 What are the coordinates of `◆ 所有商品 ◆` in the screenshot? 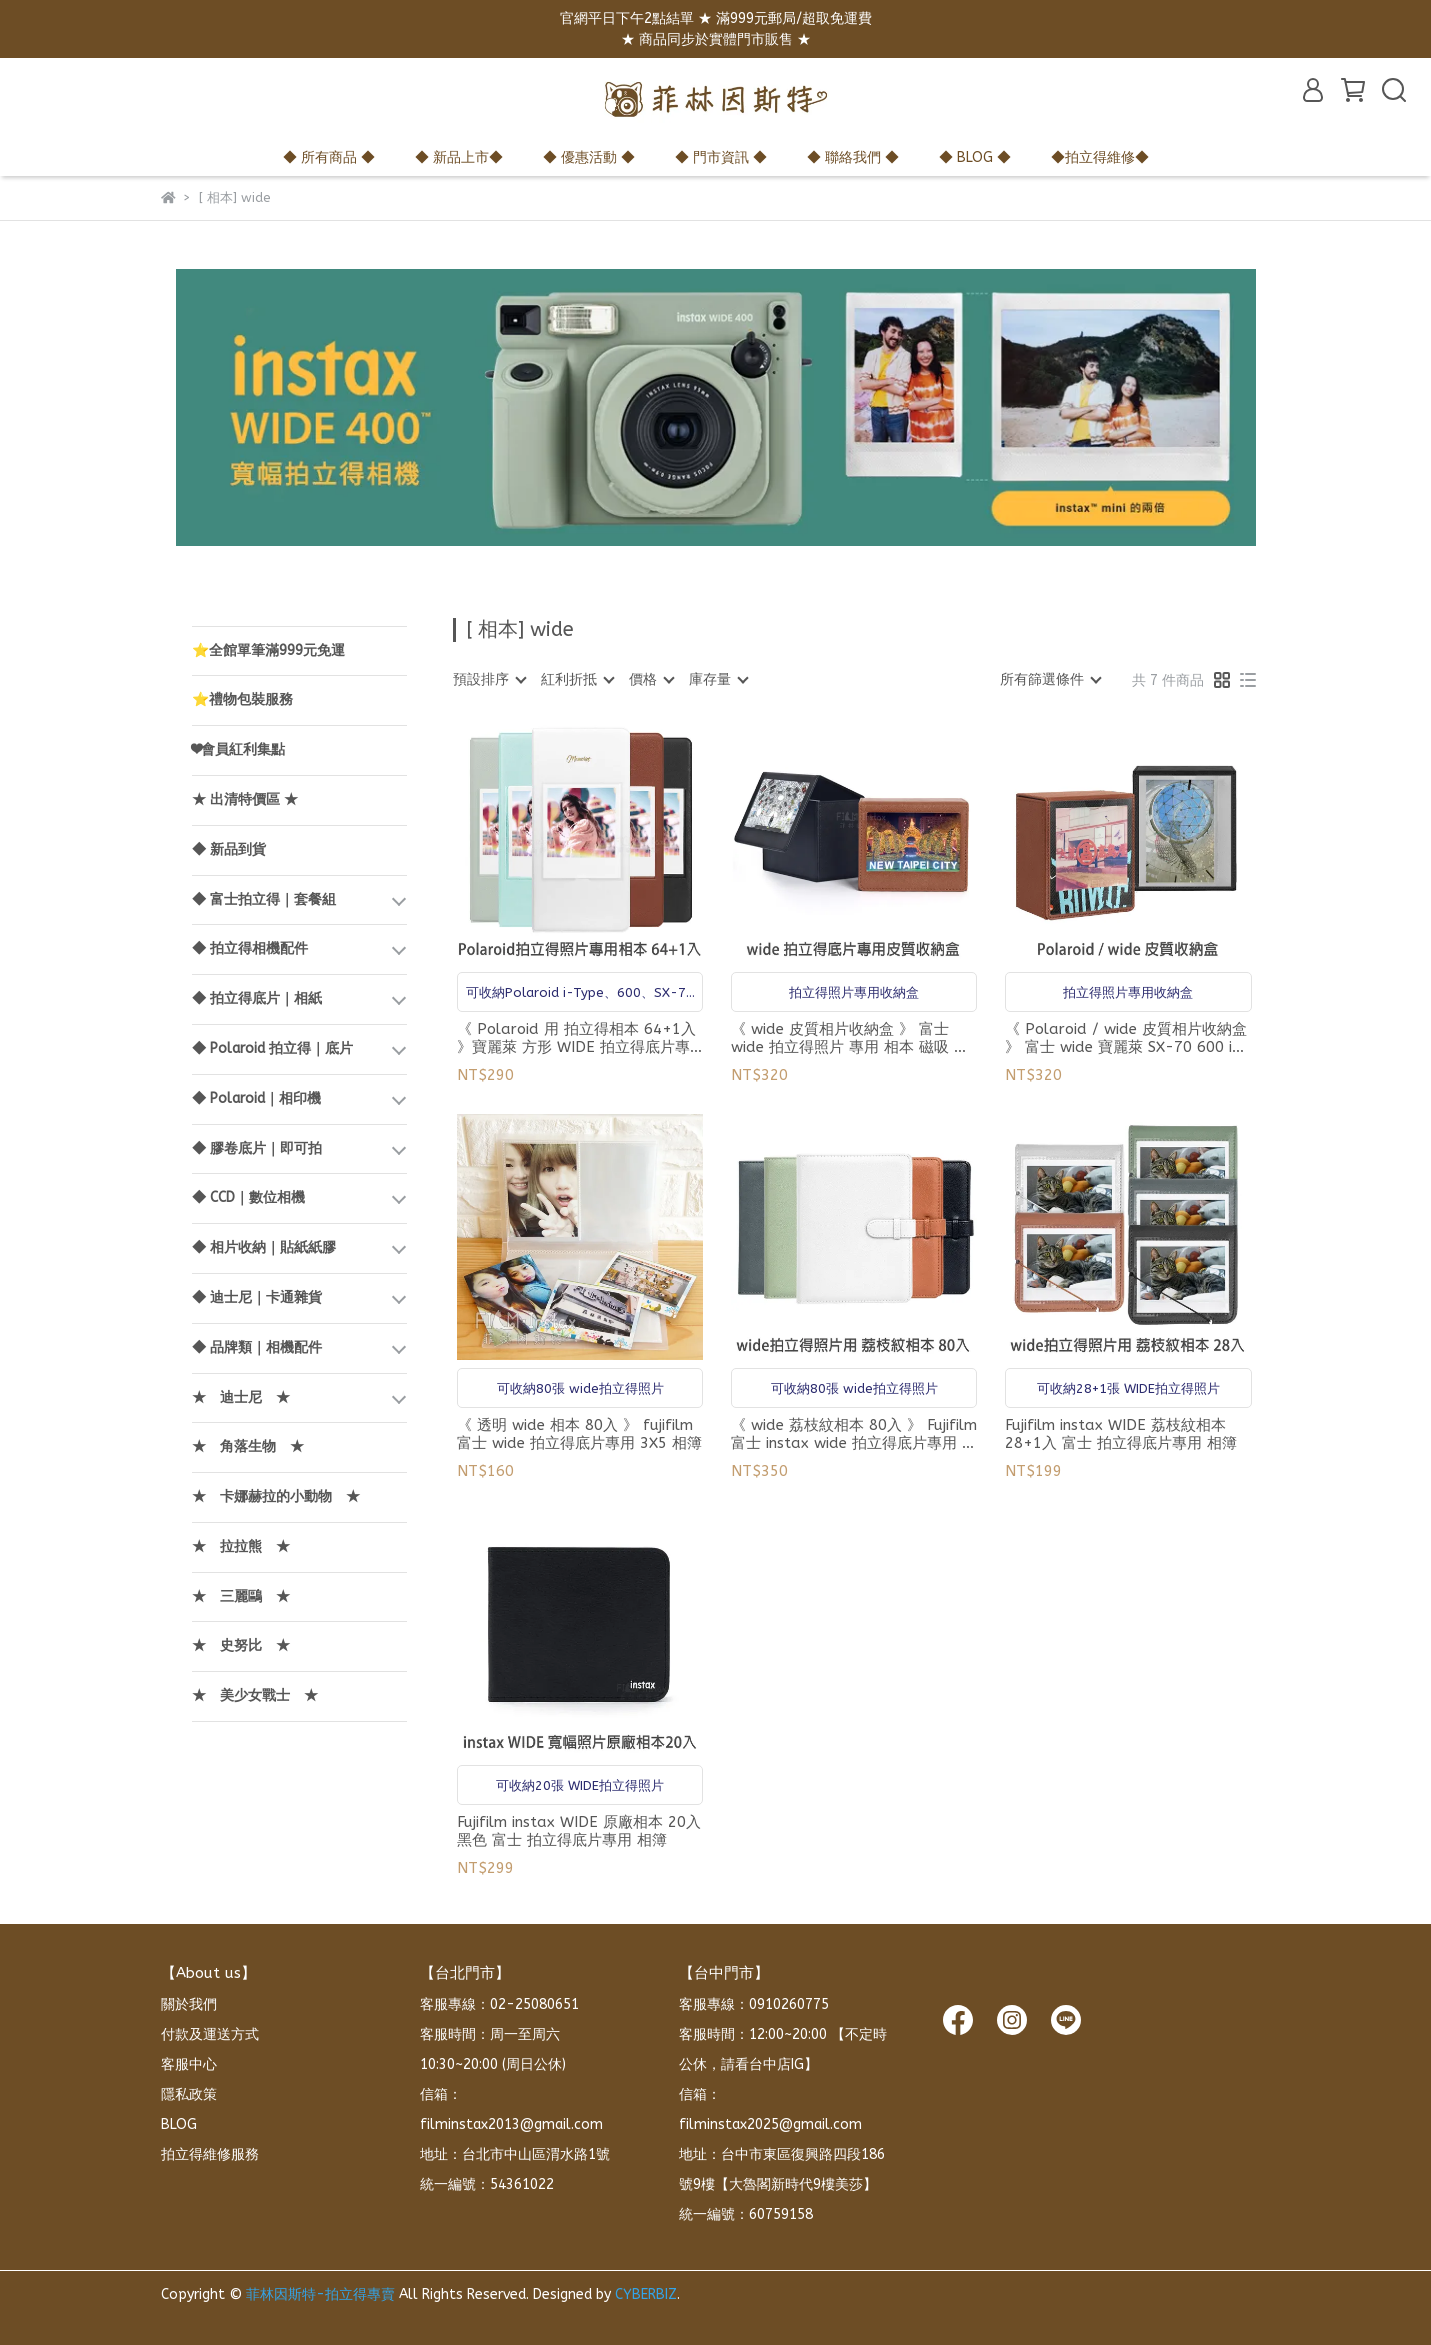 It's located at (329, 157).